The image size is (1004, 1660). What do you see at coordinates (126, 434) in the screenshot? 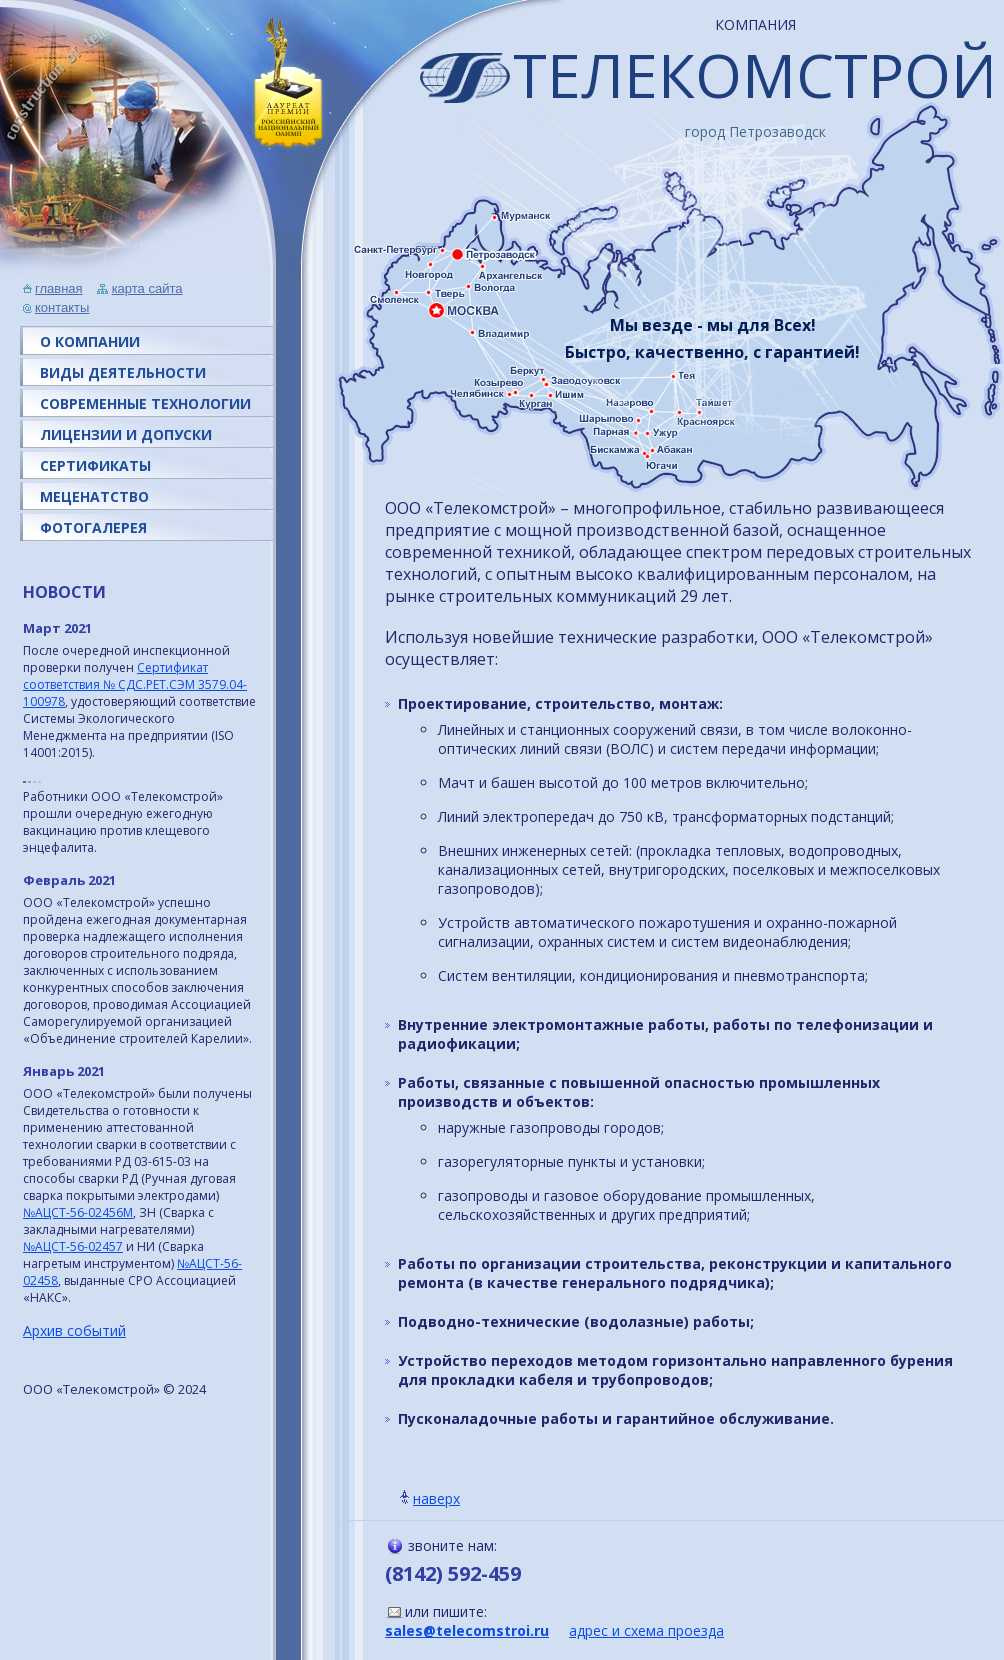
I see `ЛИЦЕНЗИИ И ДОПУСКИ` at bounding box center [126, 434].